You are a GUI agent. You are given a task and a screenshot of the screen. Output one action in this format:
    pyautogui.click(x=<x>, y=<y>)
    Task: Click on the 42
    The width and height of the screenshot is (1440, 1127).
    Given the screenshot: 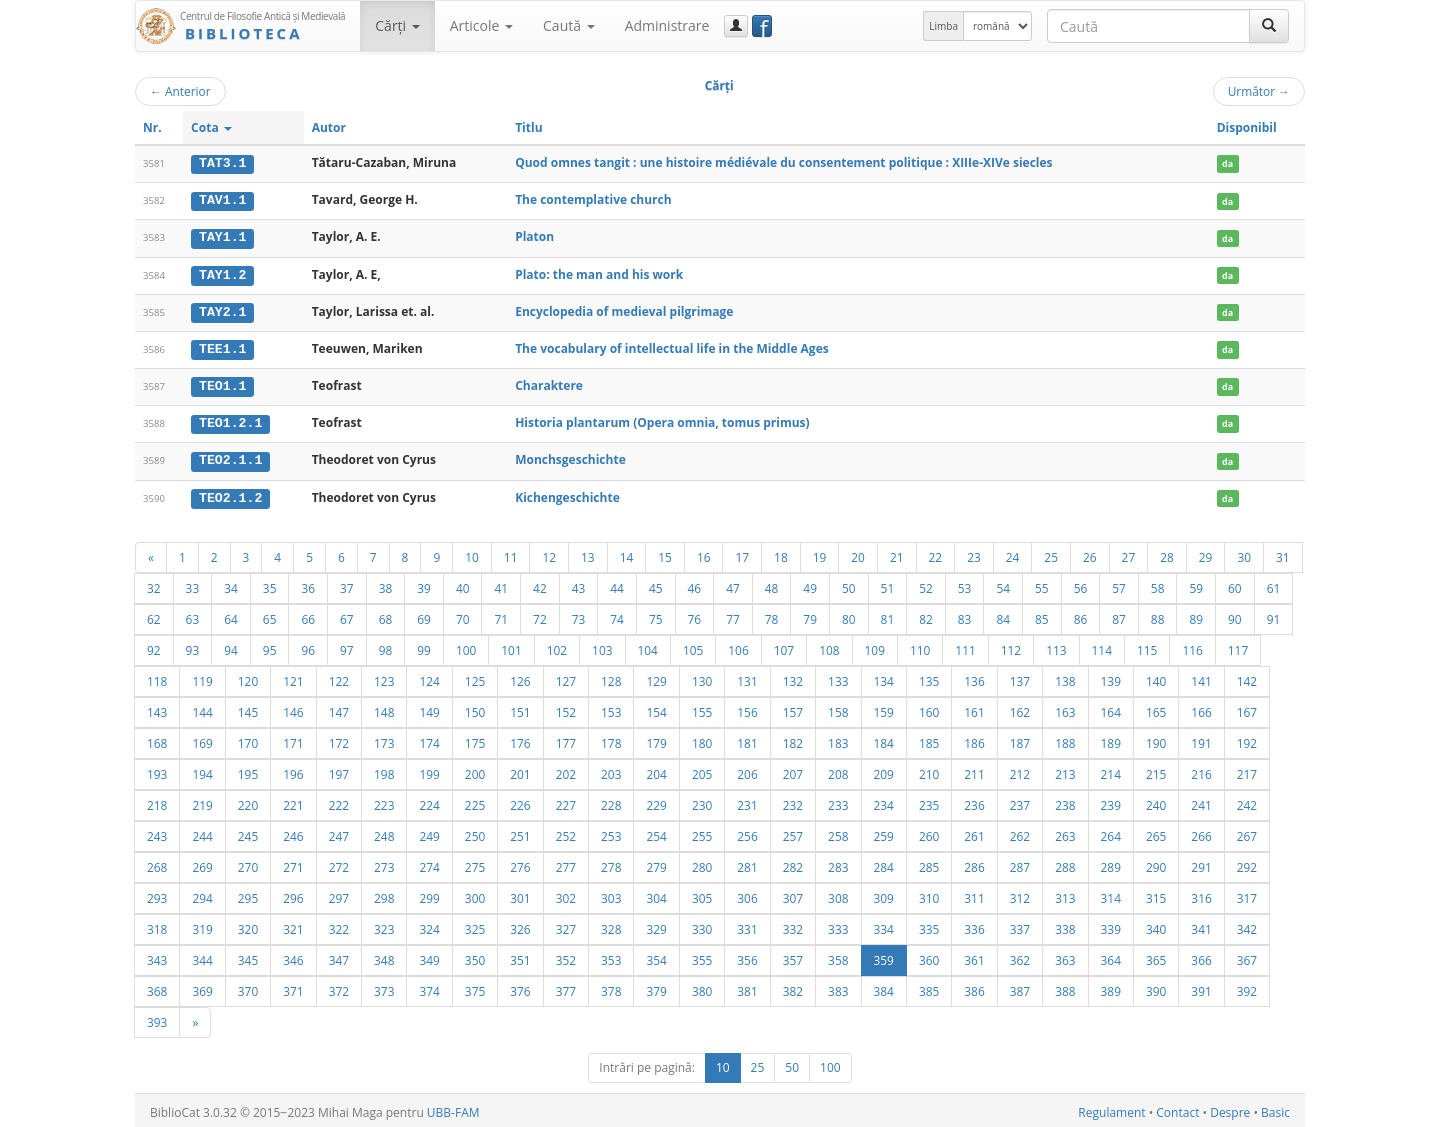 What is the action you would take?
    pyautogui.click(x=540, y=584)
    